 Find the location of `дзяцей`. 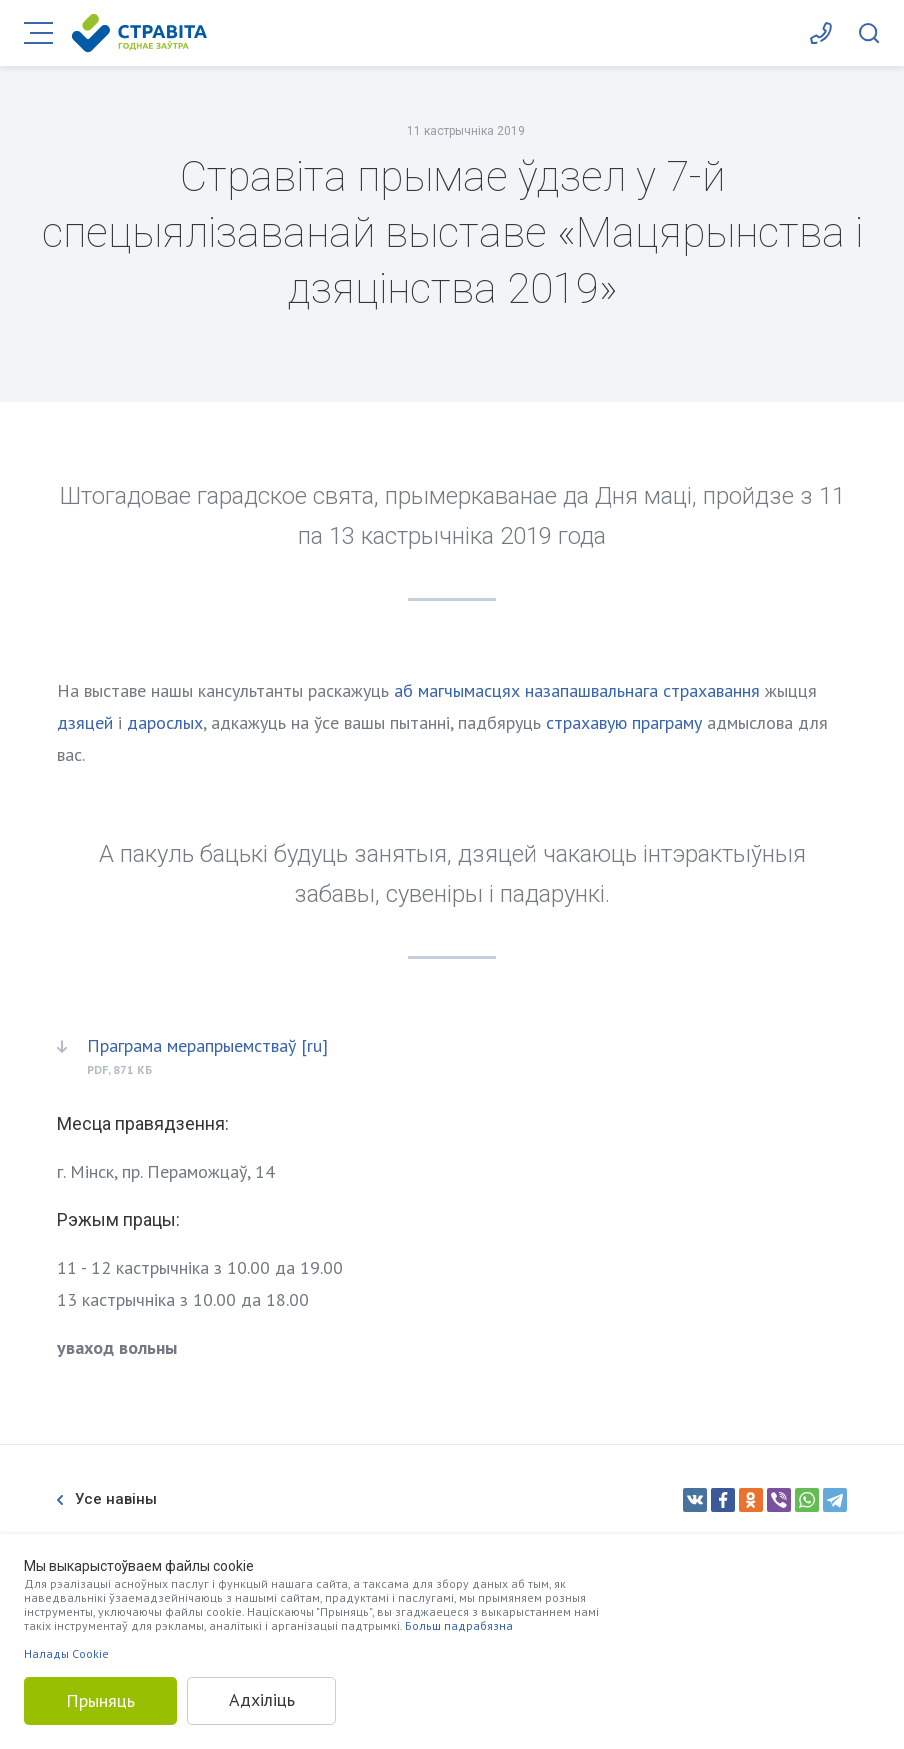

дзяцей is located at coordinates (85, 722).